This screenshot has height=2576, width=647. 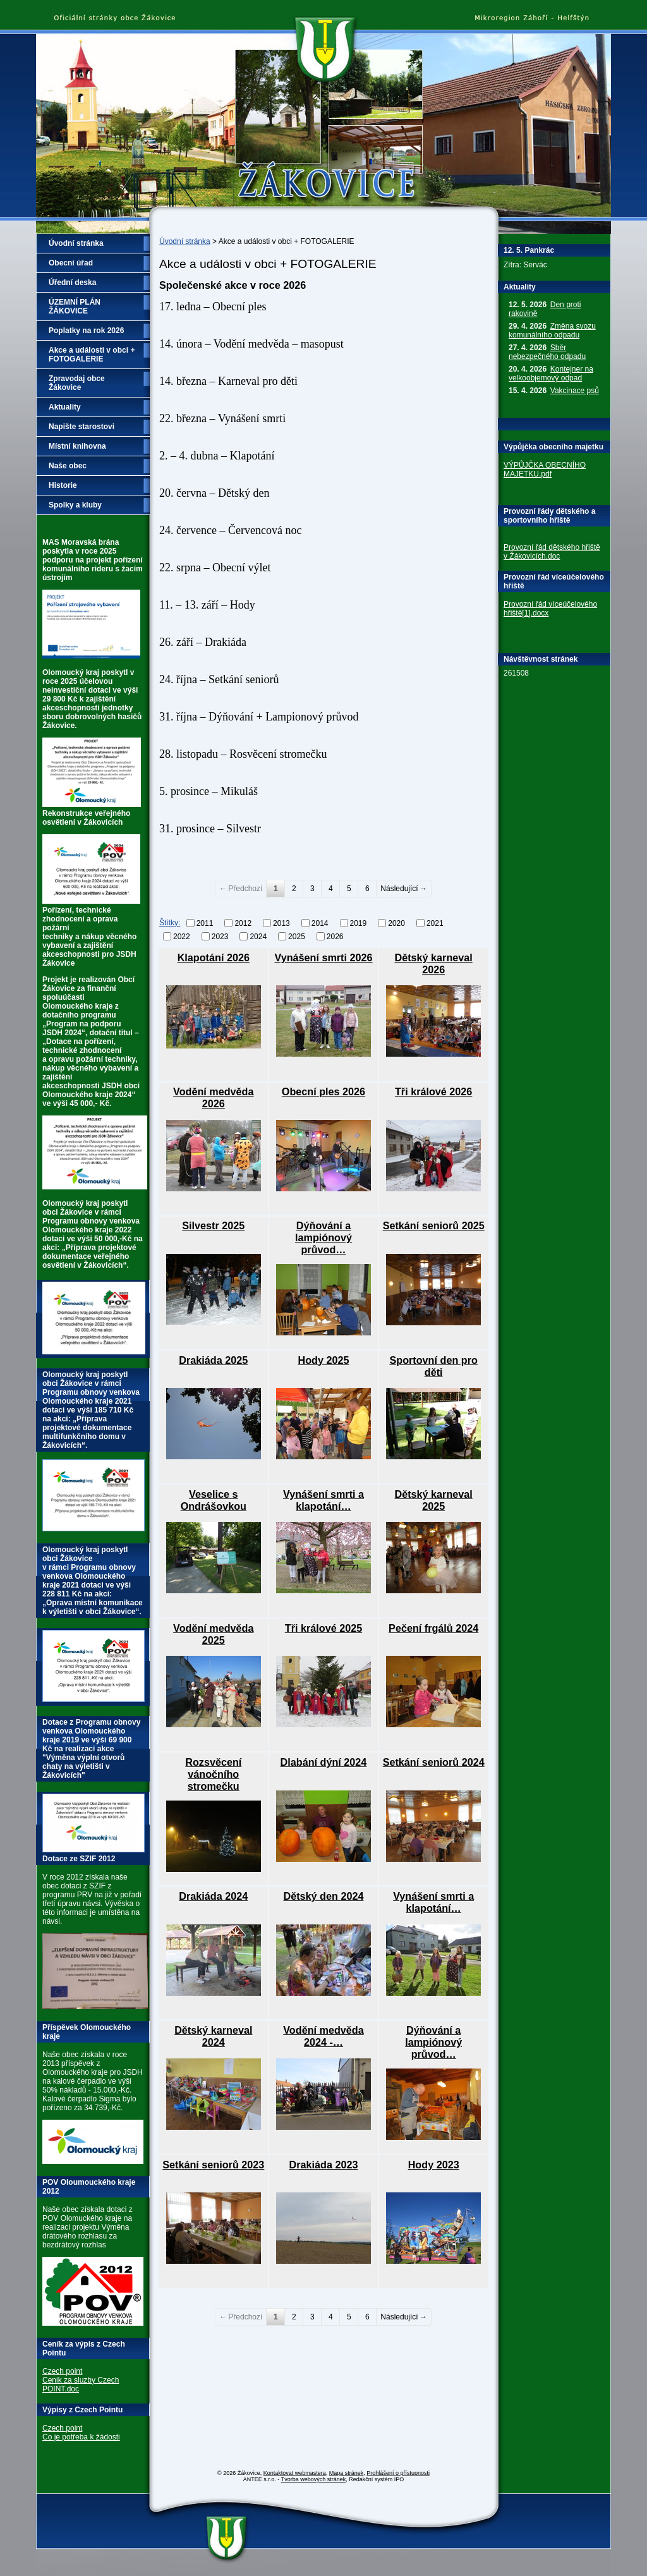 What do you see at coordinates (75, 505) in the screenshot?
I see `Spolky a kluby` at bounding box center [75, 505].